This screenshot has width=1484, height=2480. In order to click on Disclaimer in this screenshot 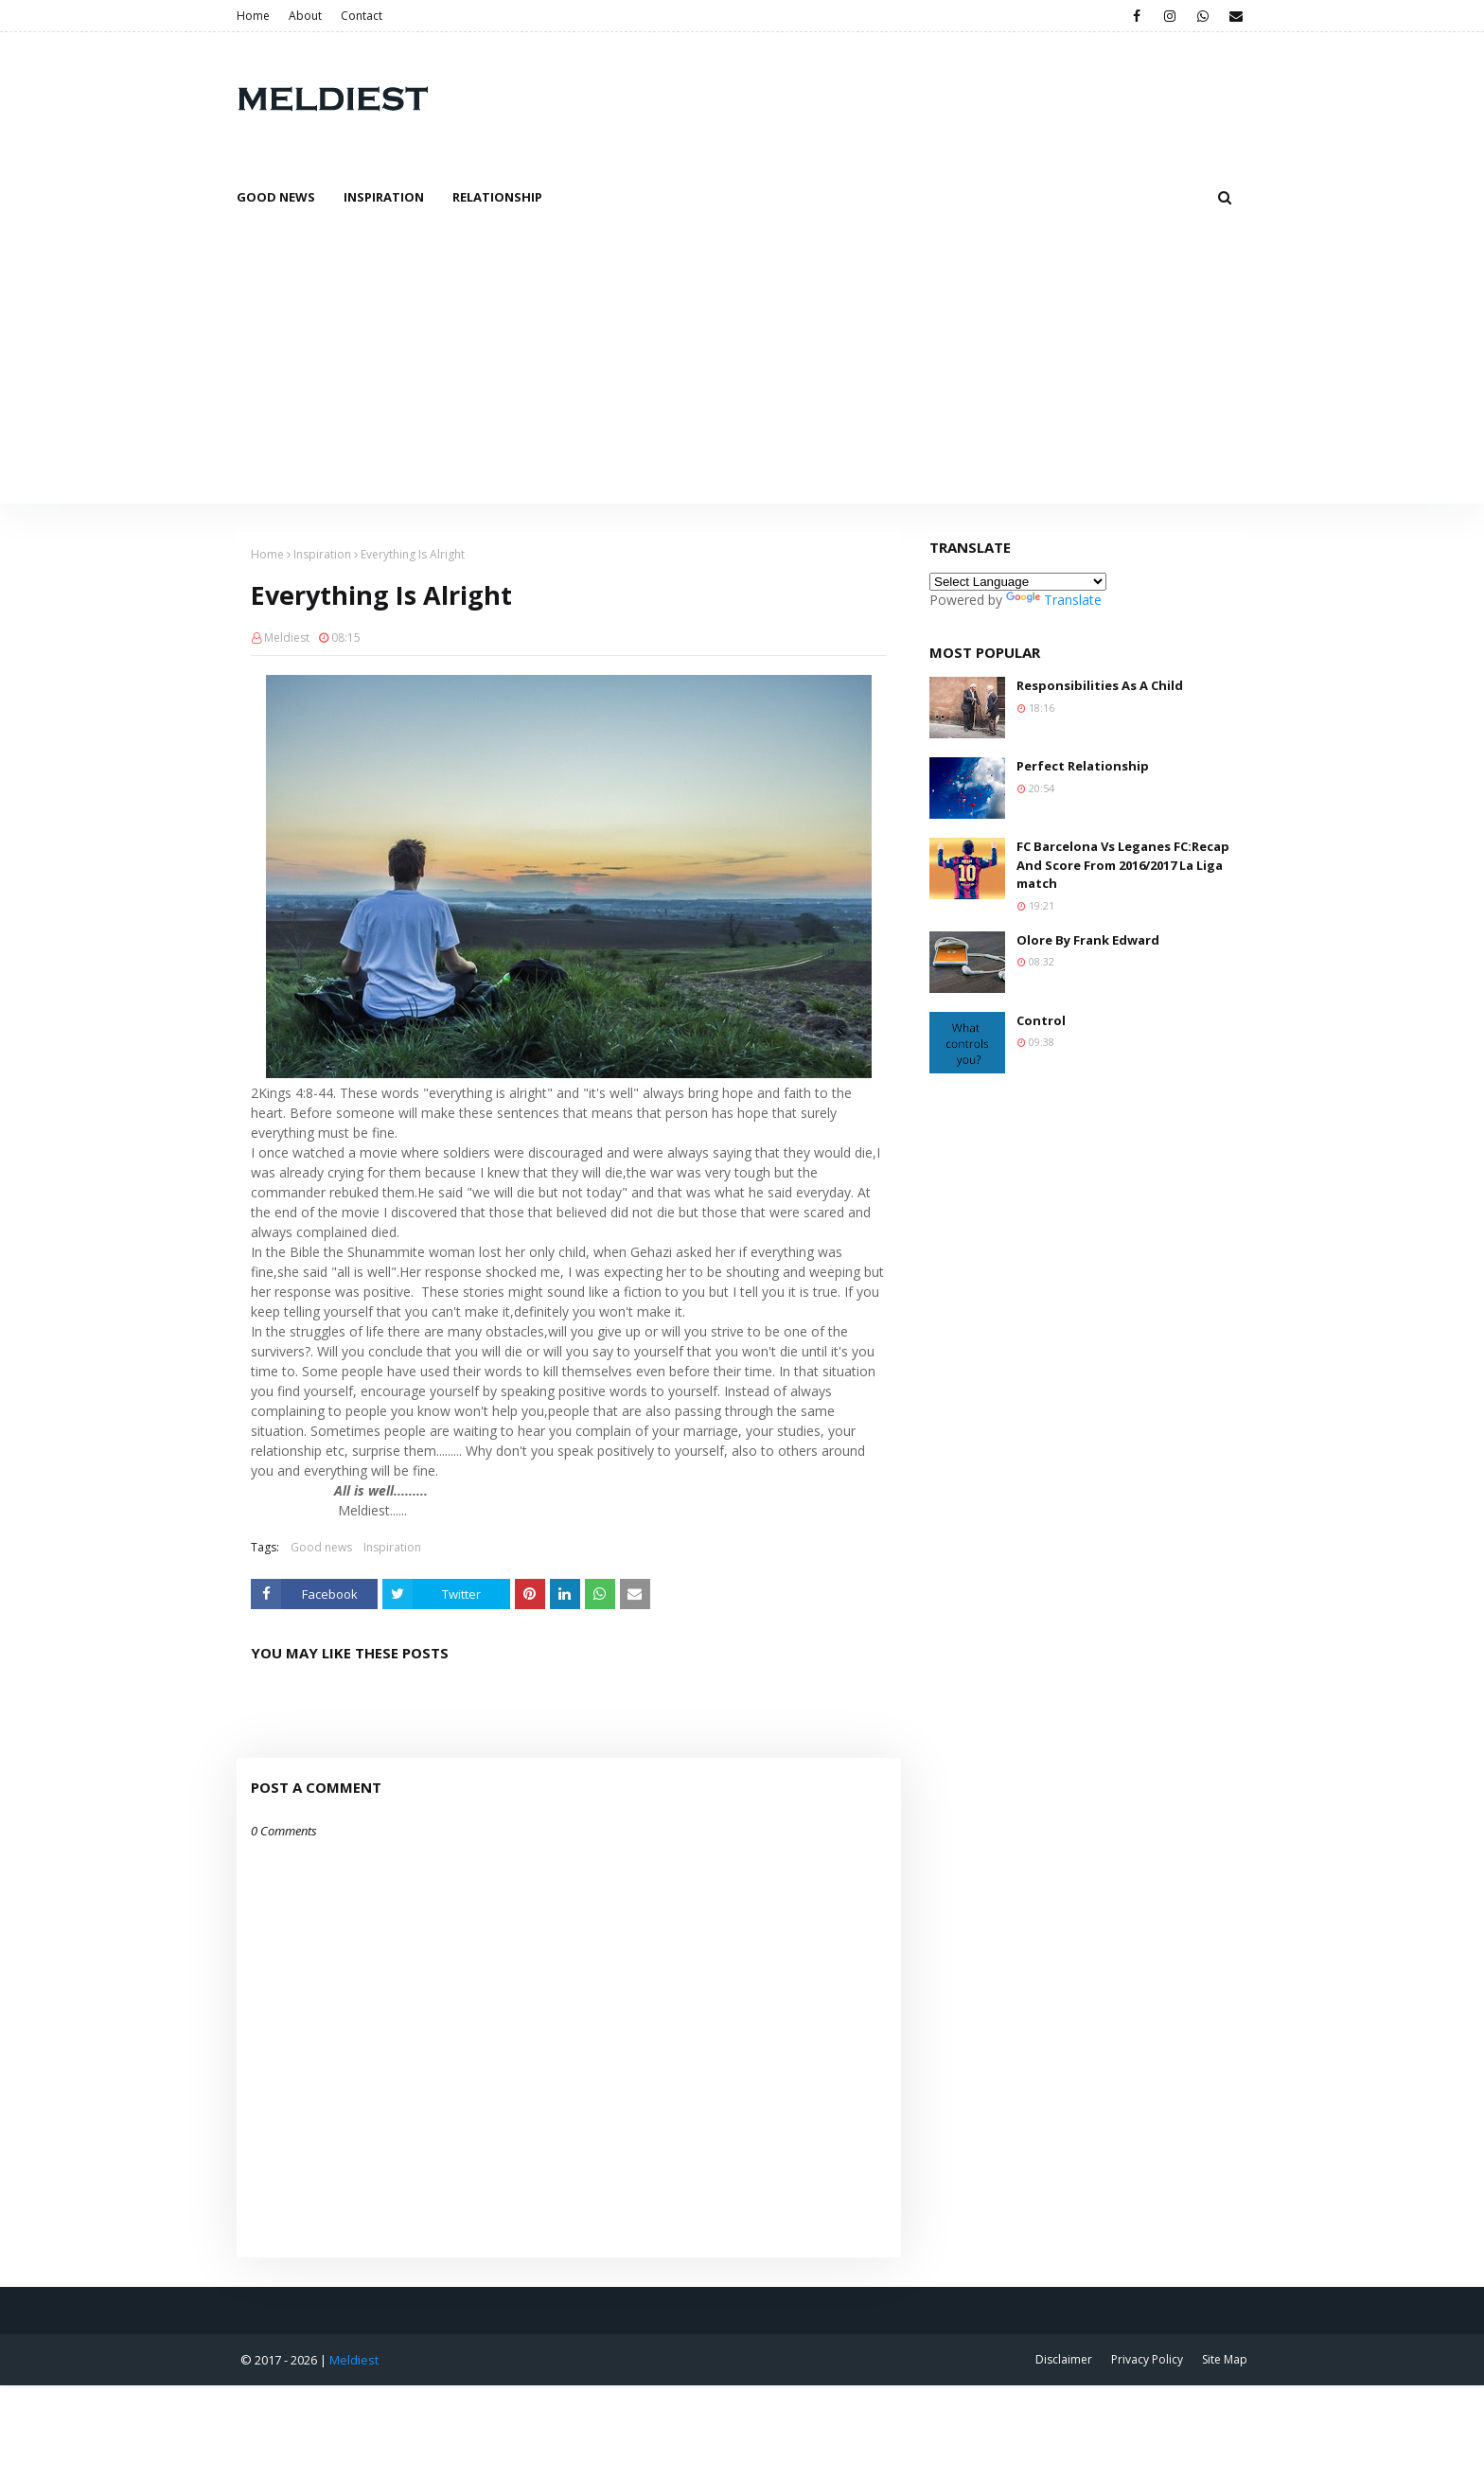, I will do `click(1063, 2359)`.